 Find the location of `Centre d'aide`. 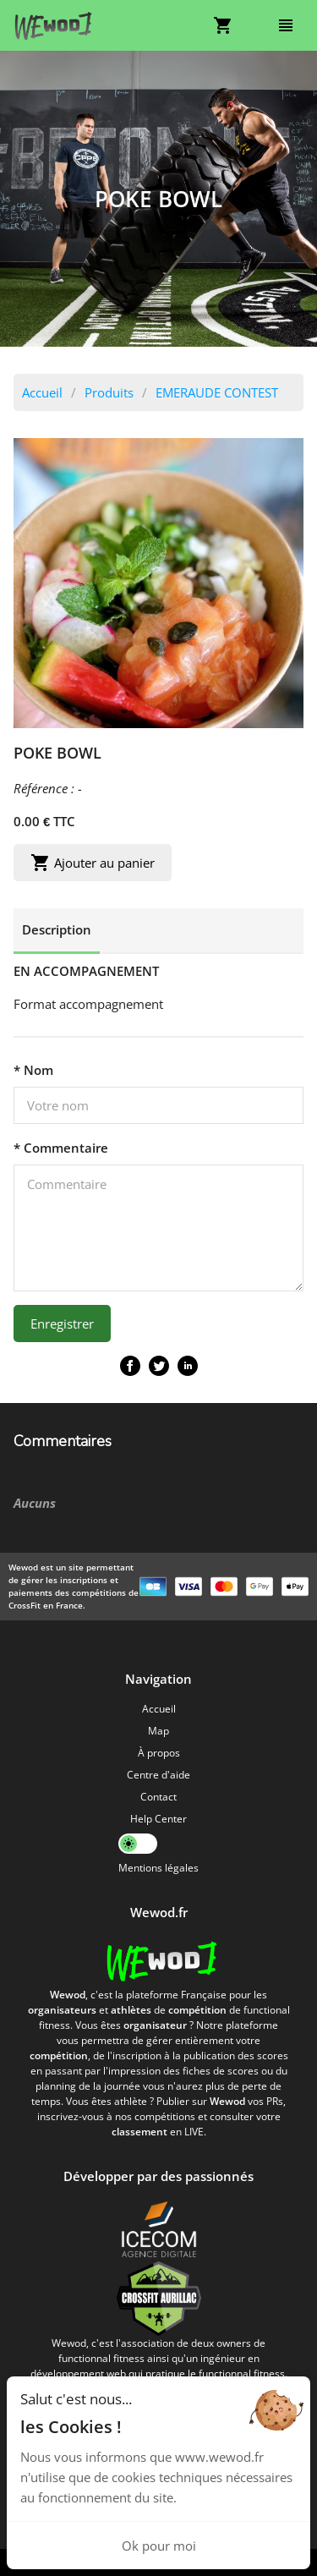

Centre d'aide is located at coordinates (158, 1775).